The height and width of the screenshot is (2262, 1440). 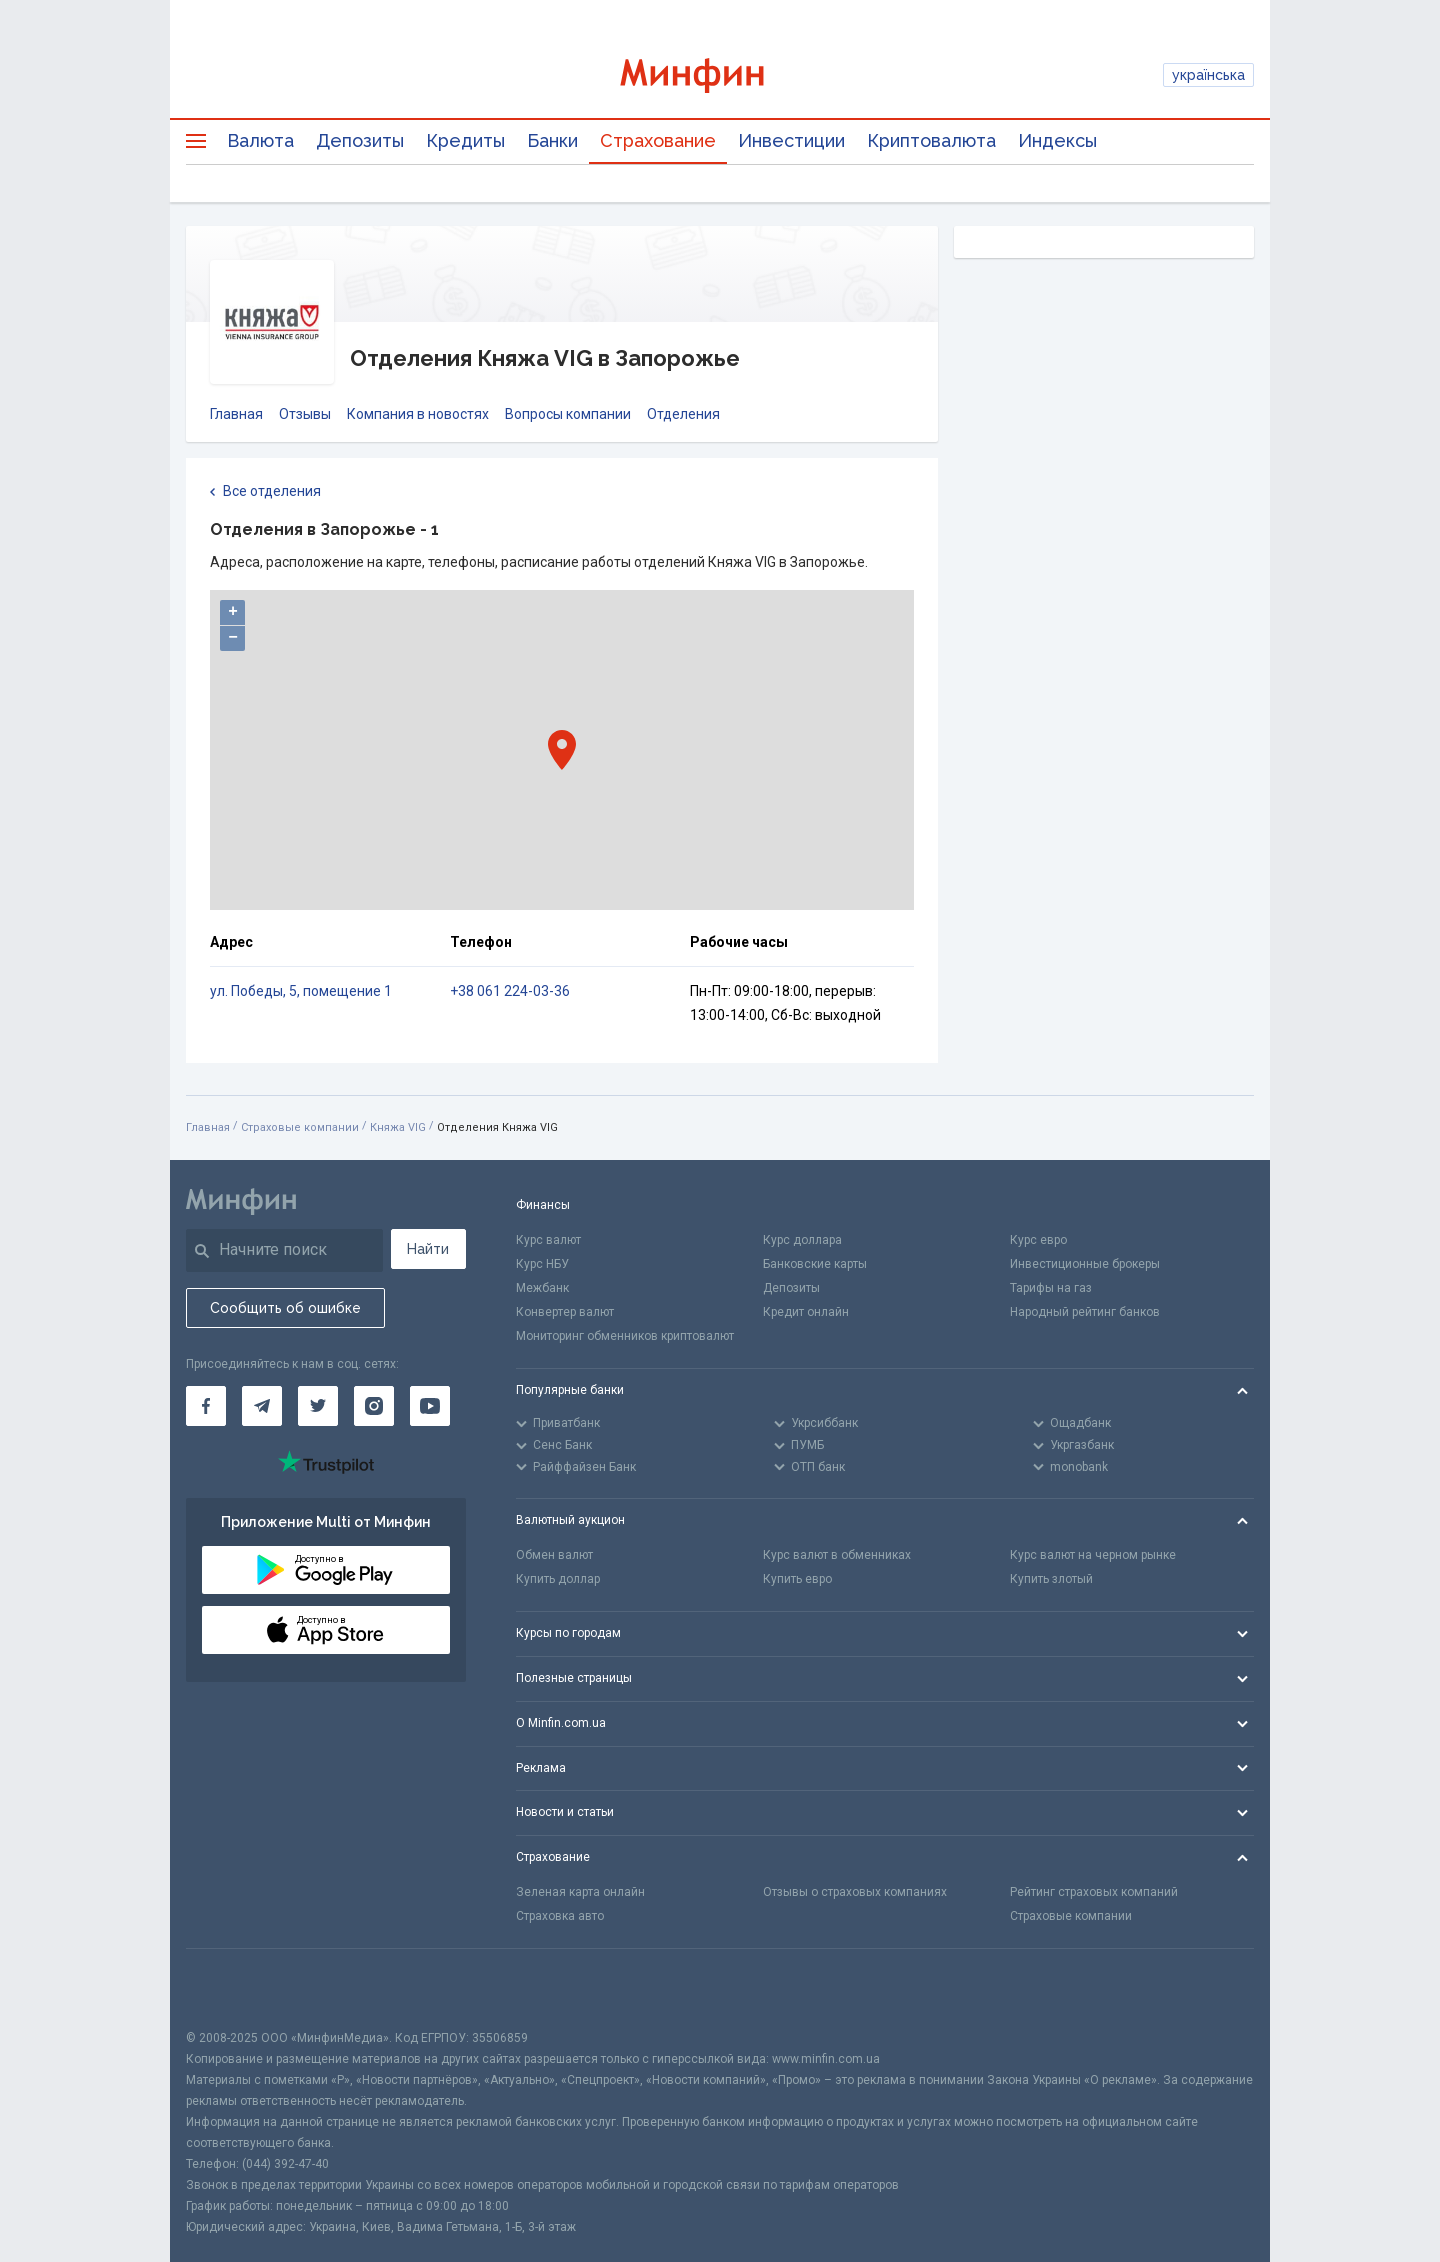 What do you see at coordinates (554, 1555) in the screenshot?
I see `Обмен валют` at bounding box center [554, 1555].